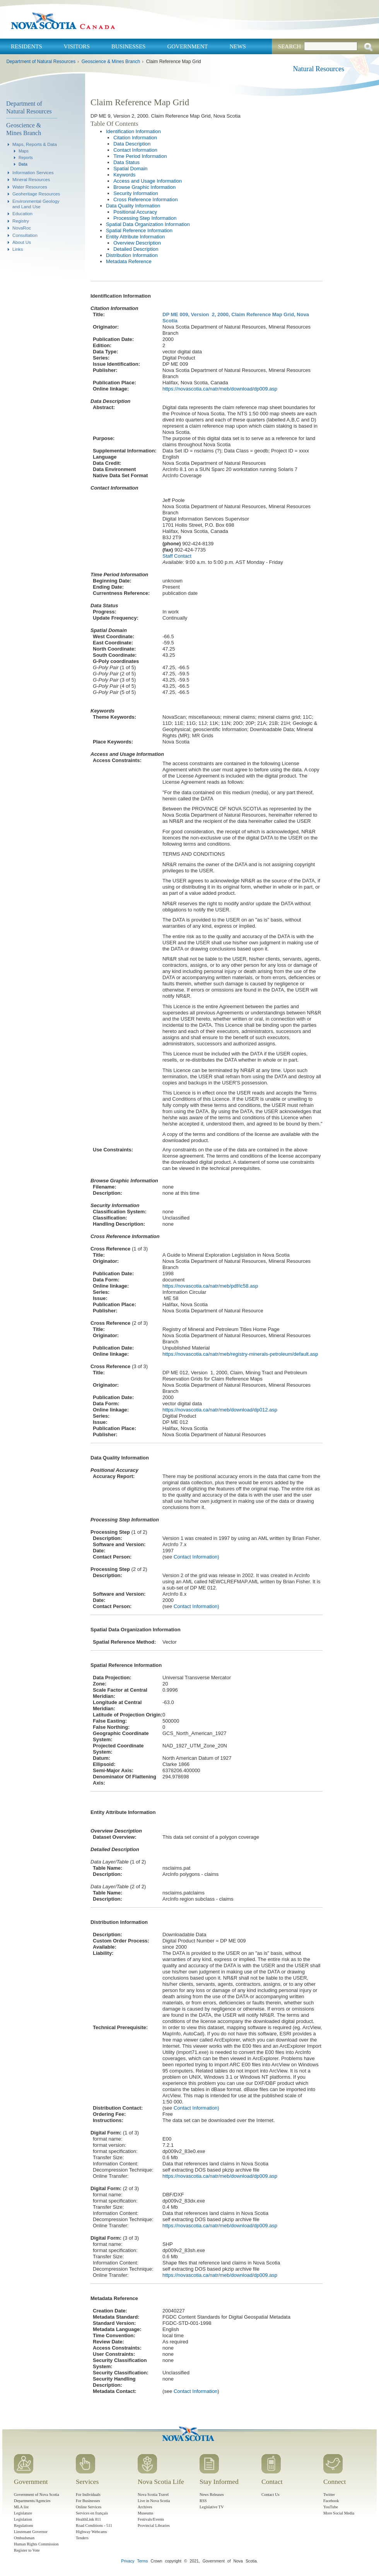 This screenshot has width=379, height=2576. Describe the element at coordinates (137, 243) in the screenshot. I see `Overview Description` at that location.